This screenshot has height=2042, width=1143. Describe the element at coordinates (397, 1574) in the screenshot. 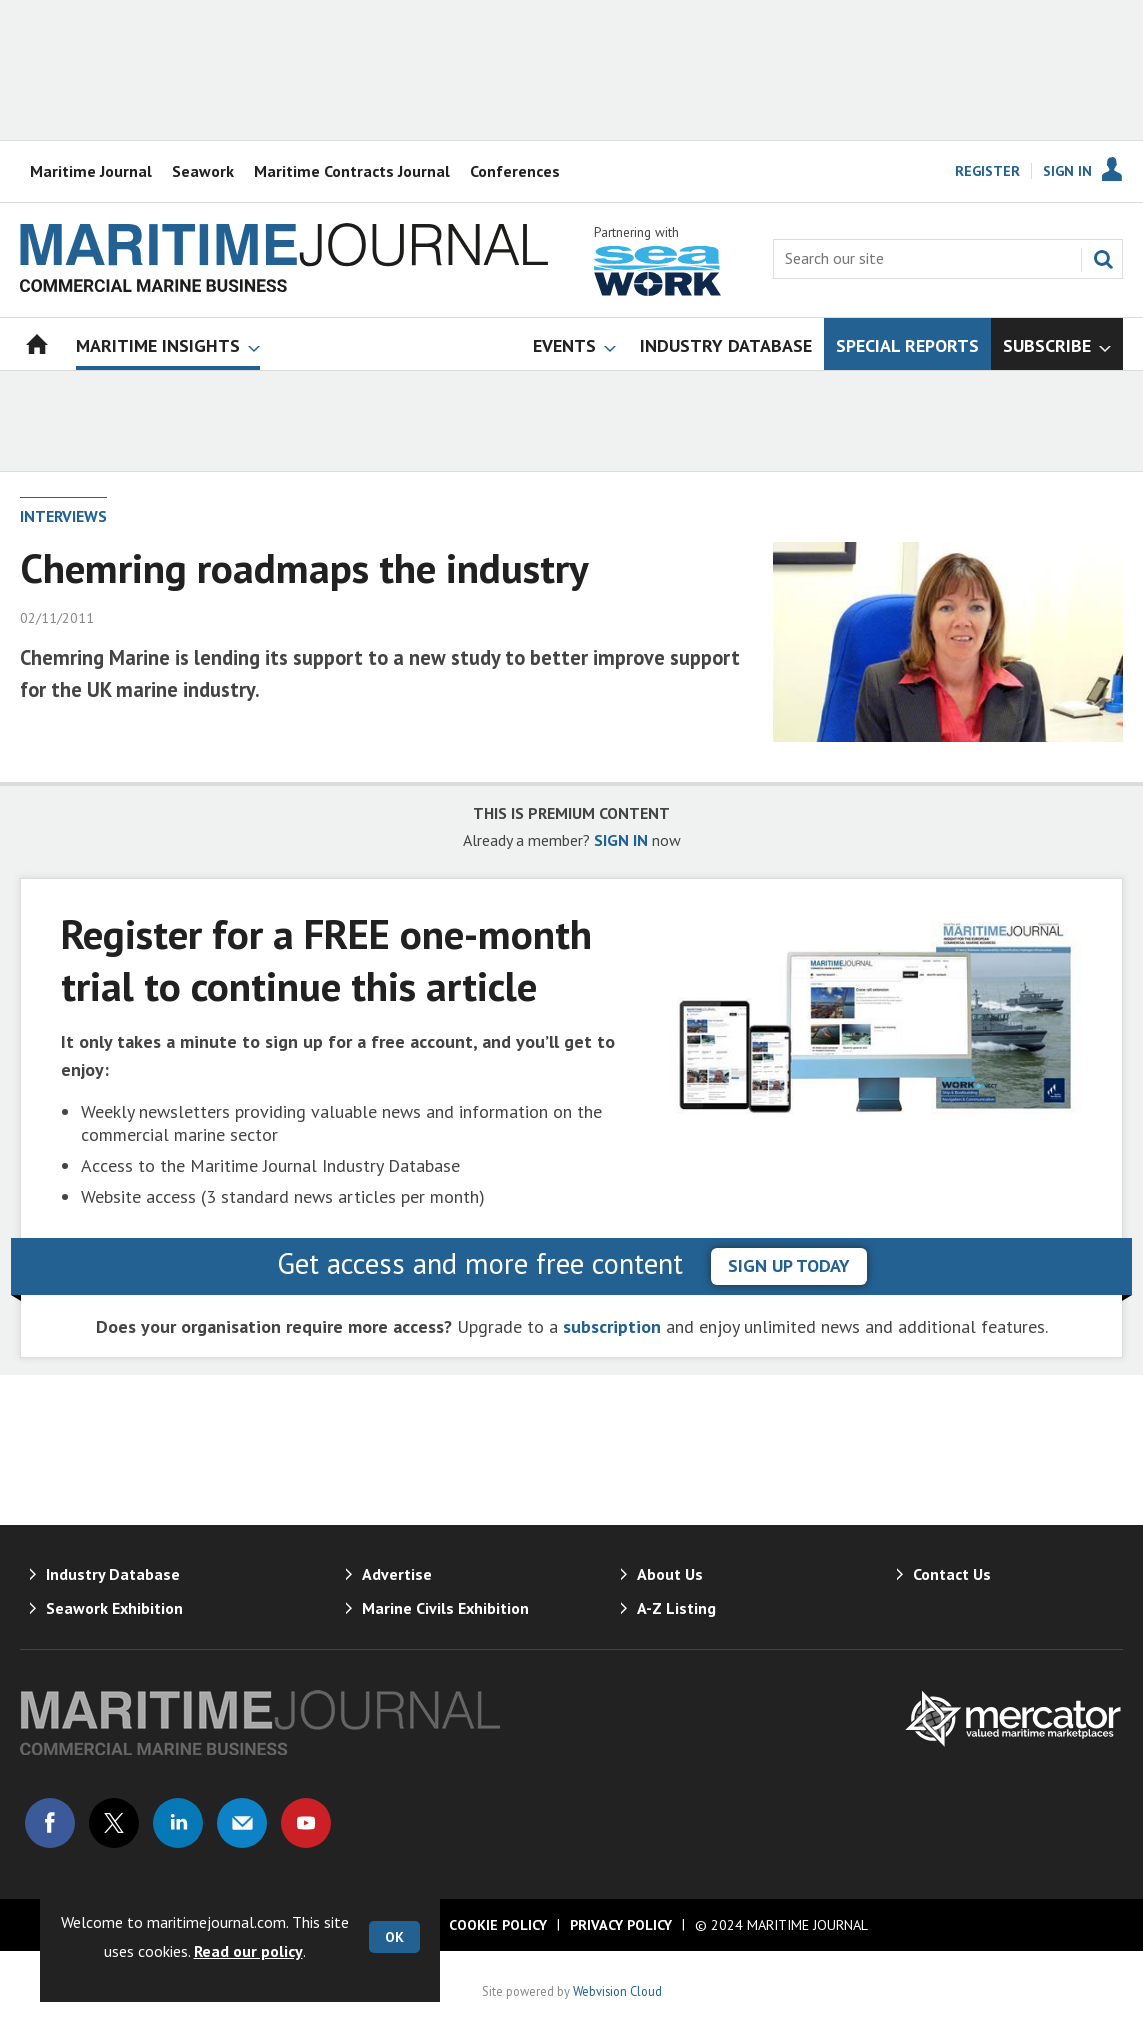

I see `Advertise` at that location.